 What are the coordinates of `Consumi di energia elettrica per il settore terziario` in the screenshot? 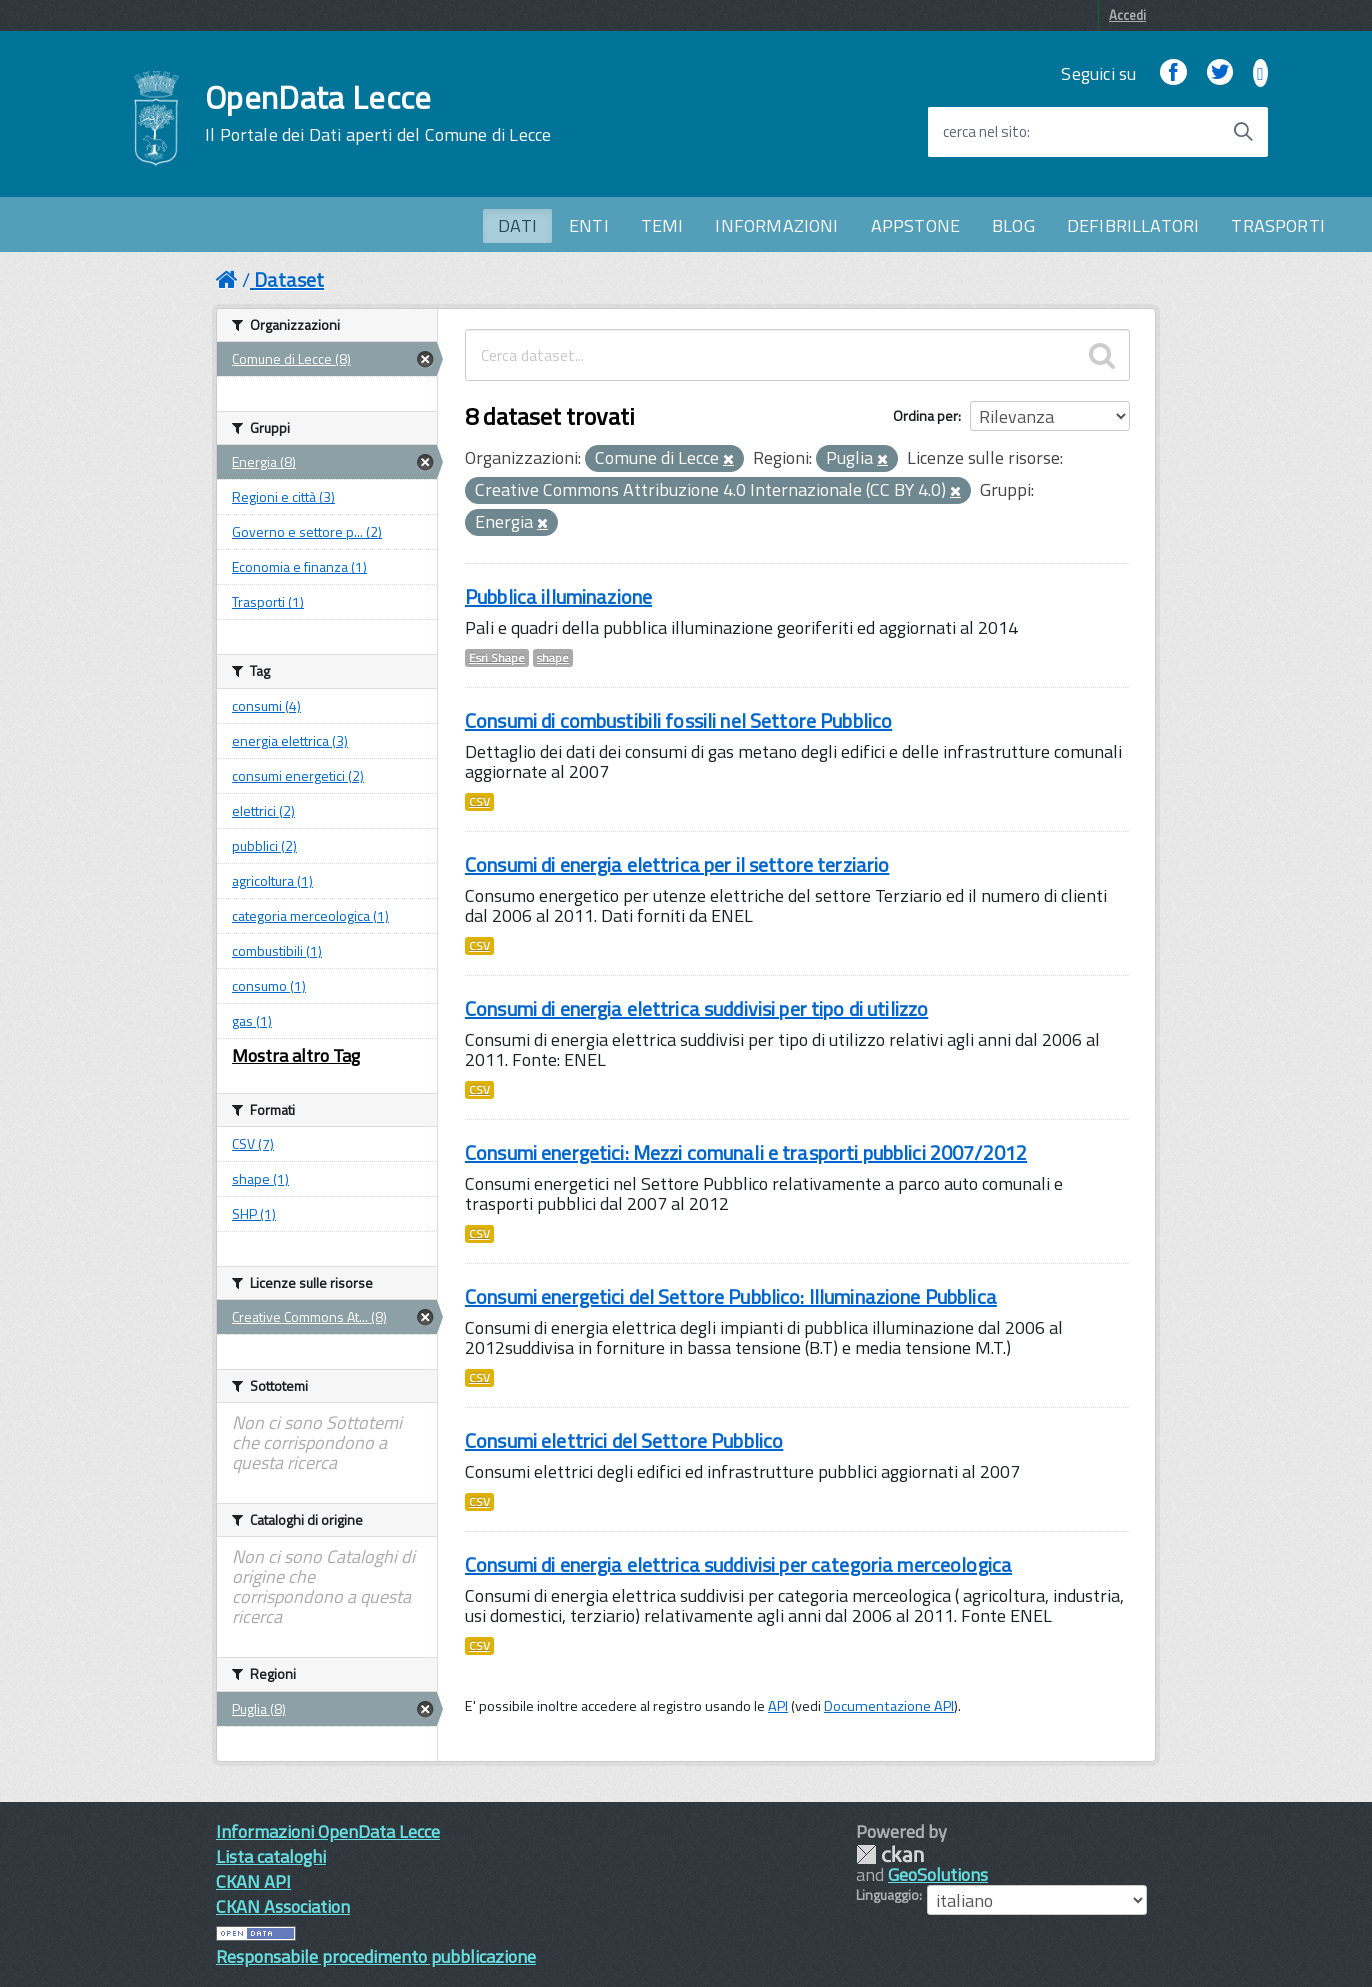 It's located at (677, 864).